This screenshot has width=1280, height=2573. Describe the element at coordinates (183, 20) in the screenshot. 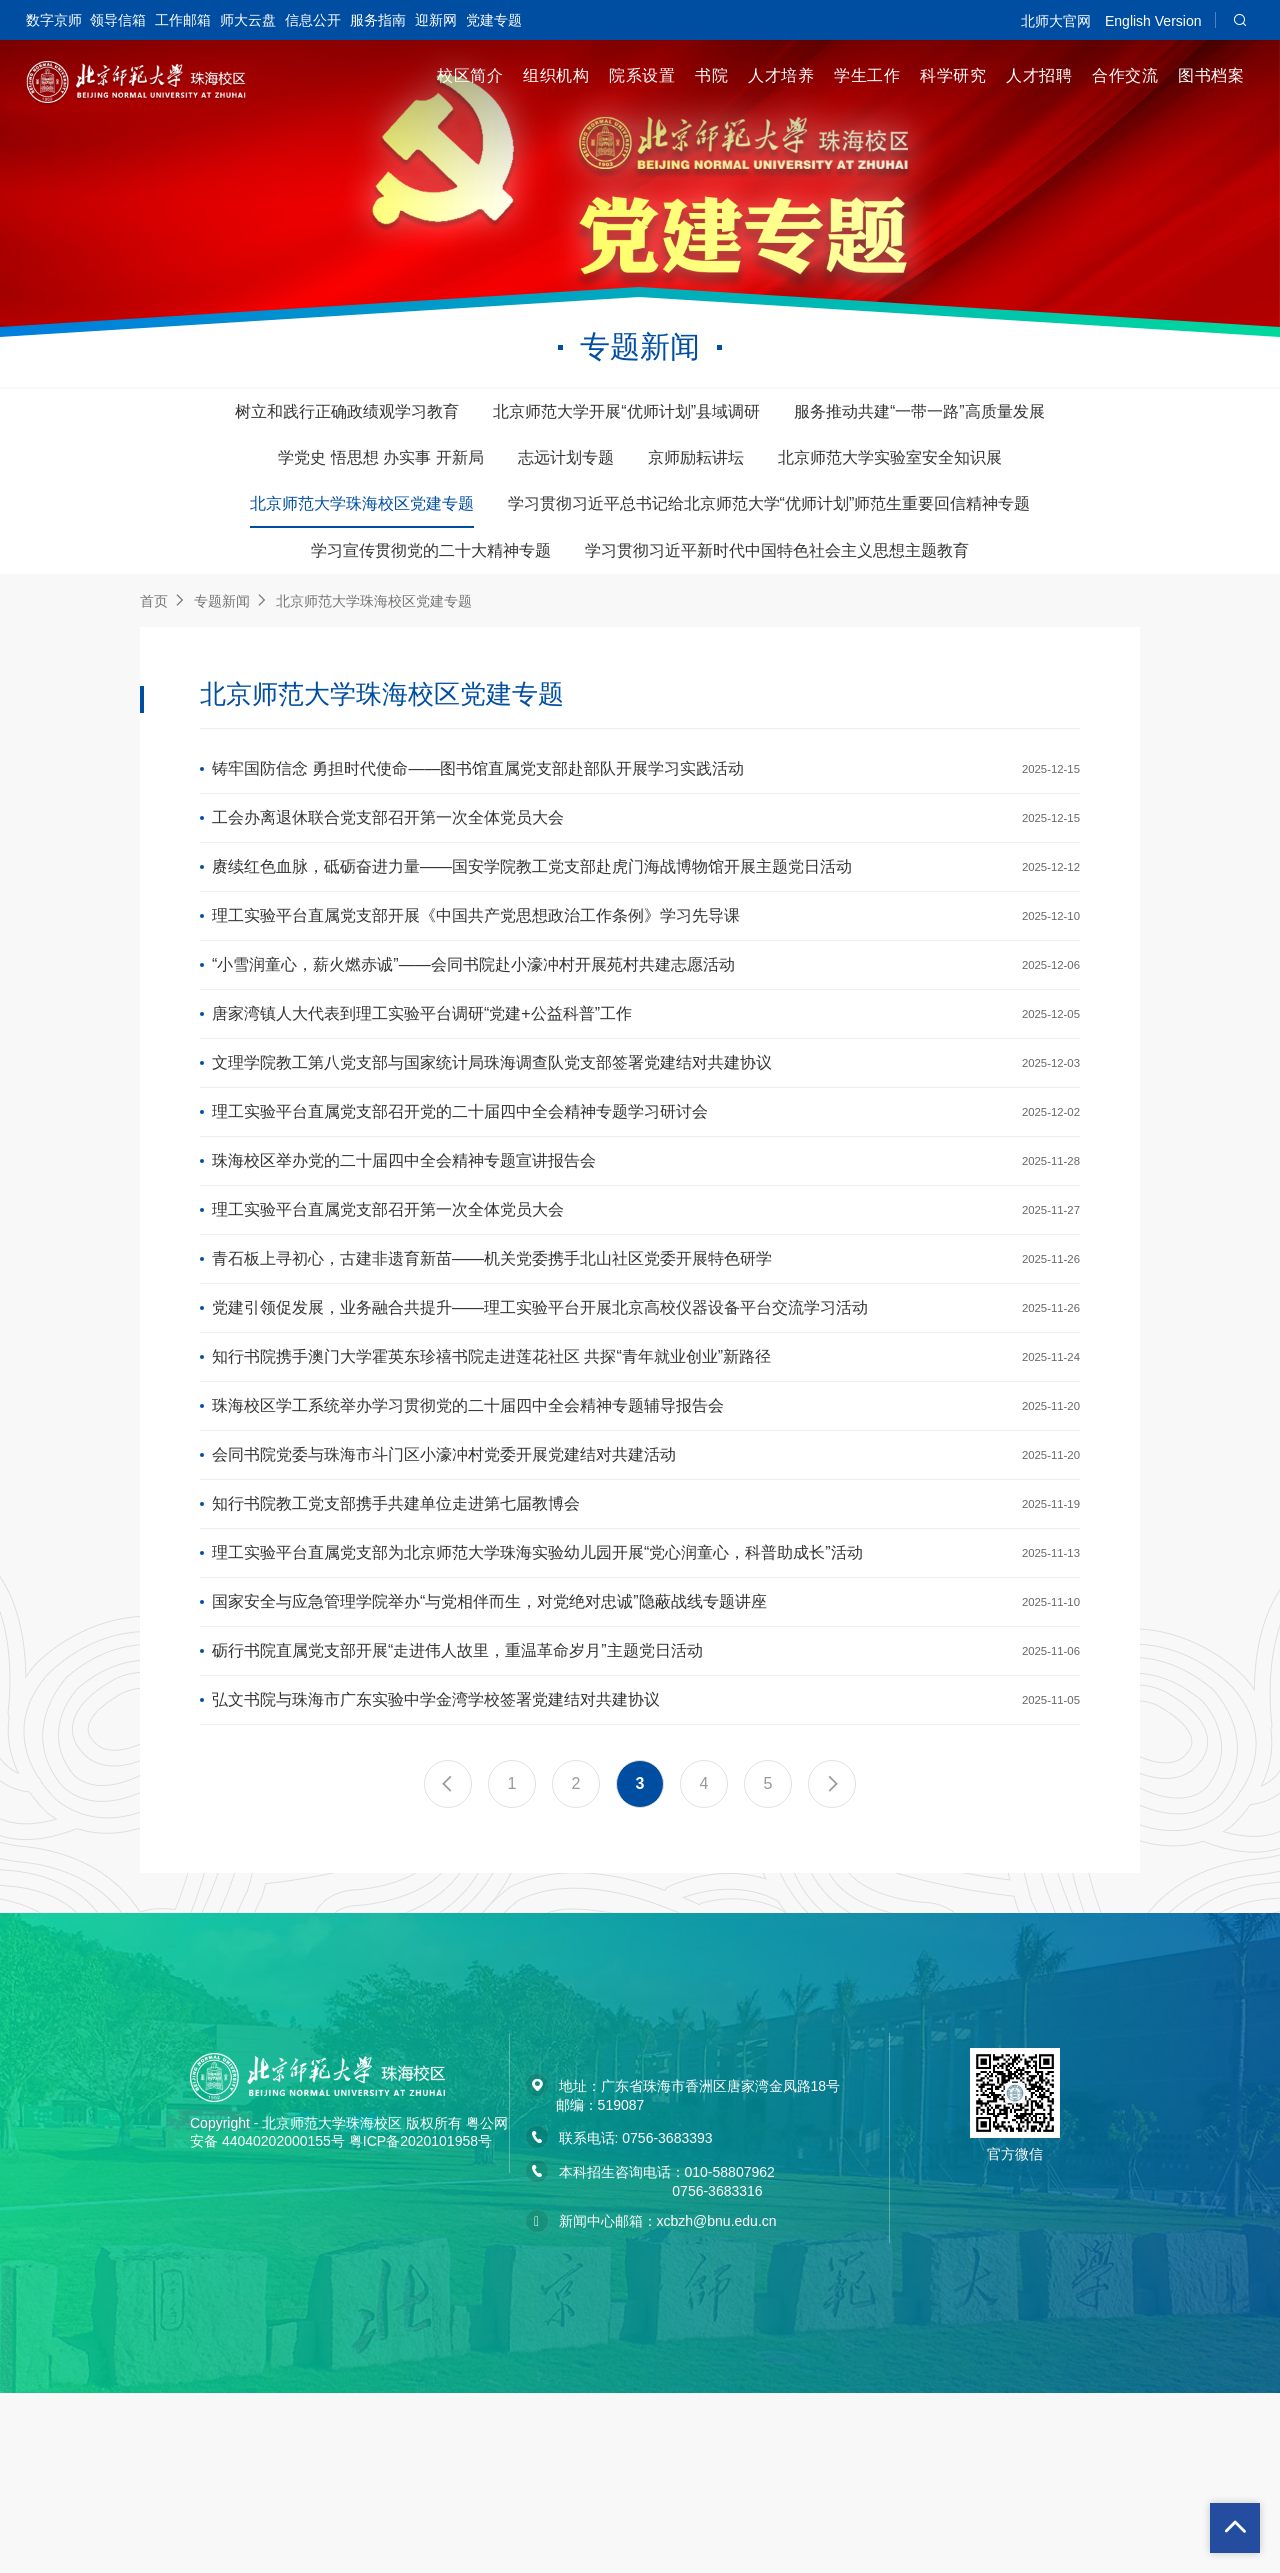

I see `工作邮箱` at that location.